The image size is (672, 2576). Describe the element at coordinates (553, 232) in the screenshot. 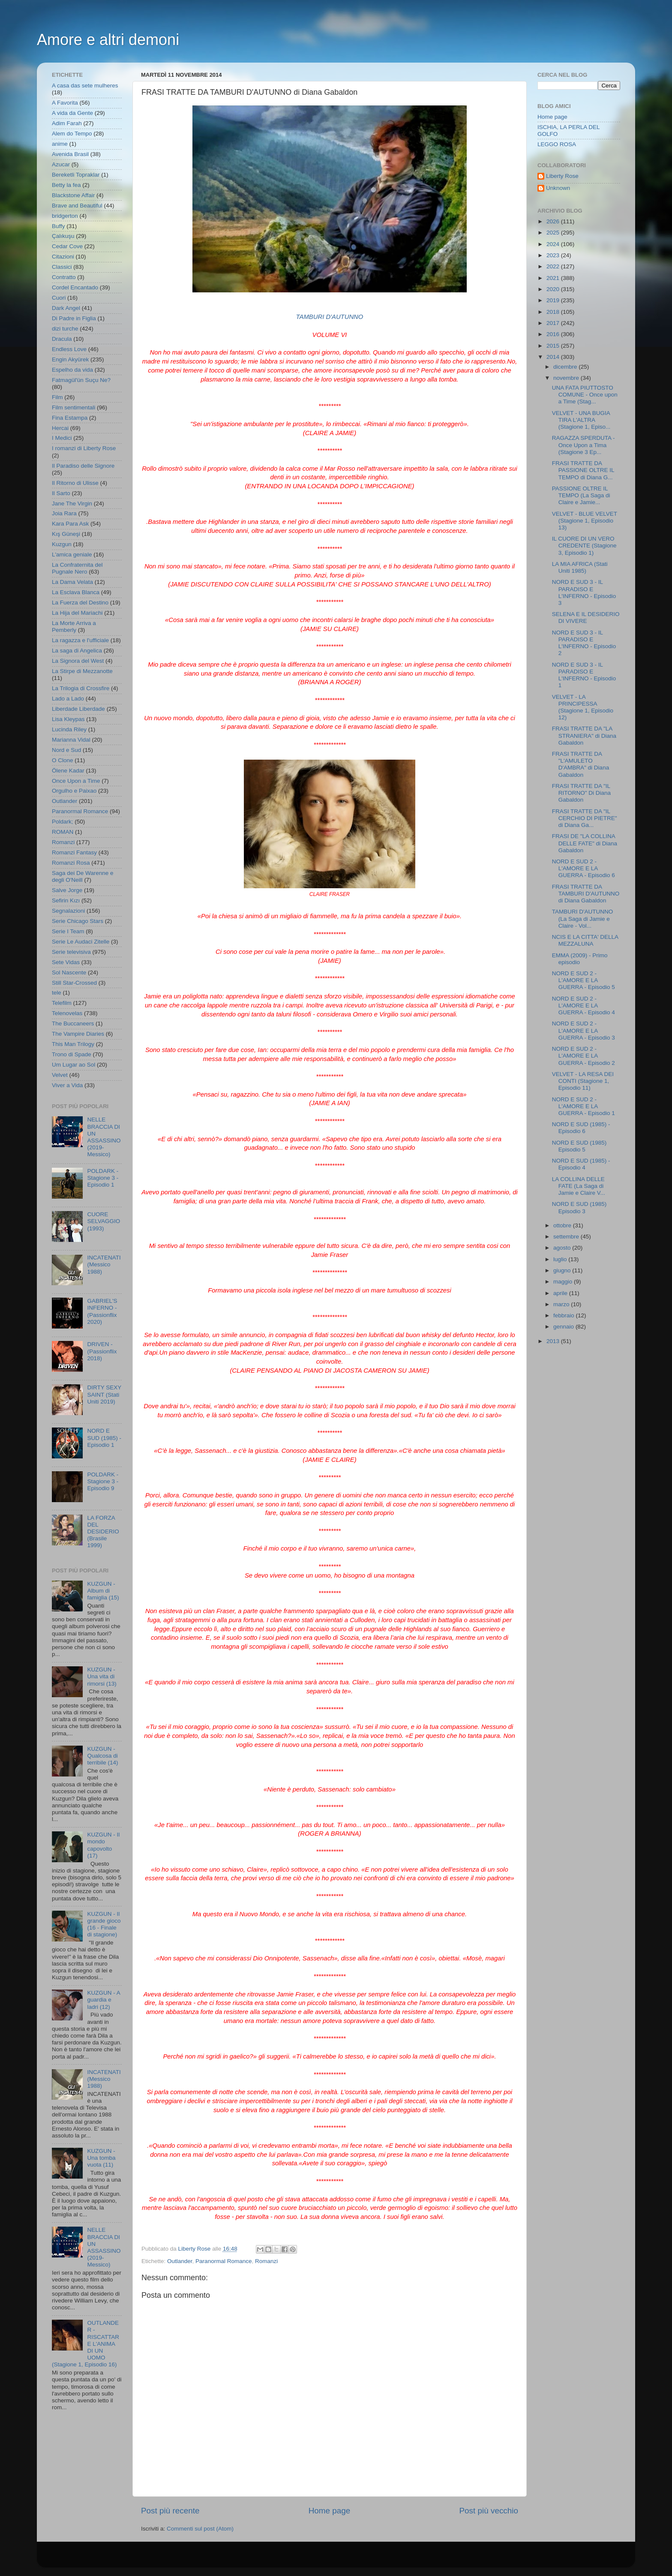

I see `2025` at that location.